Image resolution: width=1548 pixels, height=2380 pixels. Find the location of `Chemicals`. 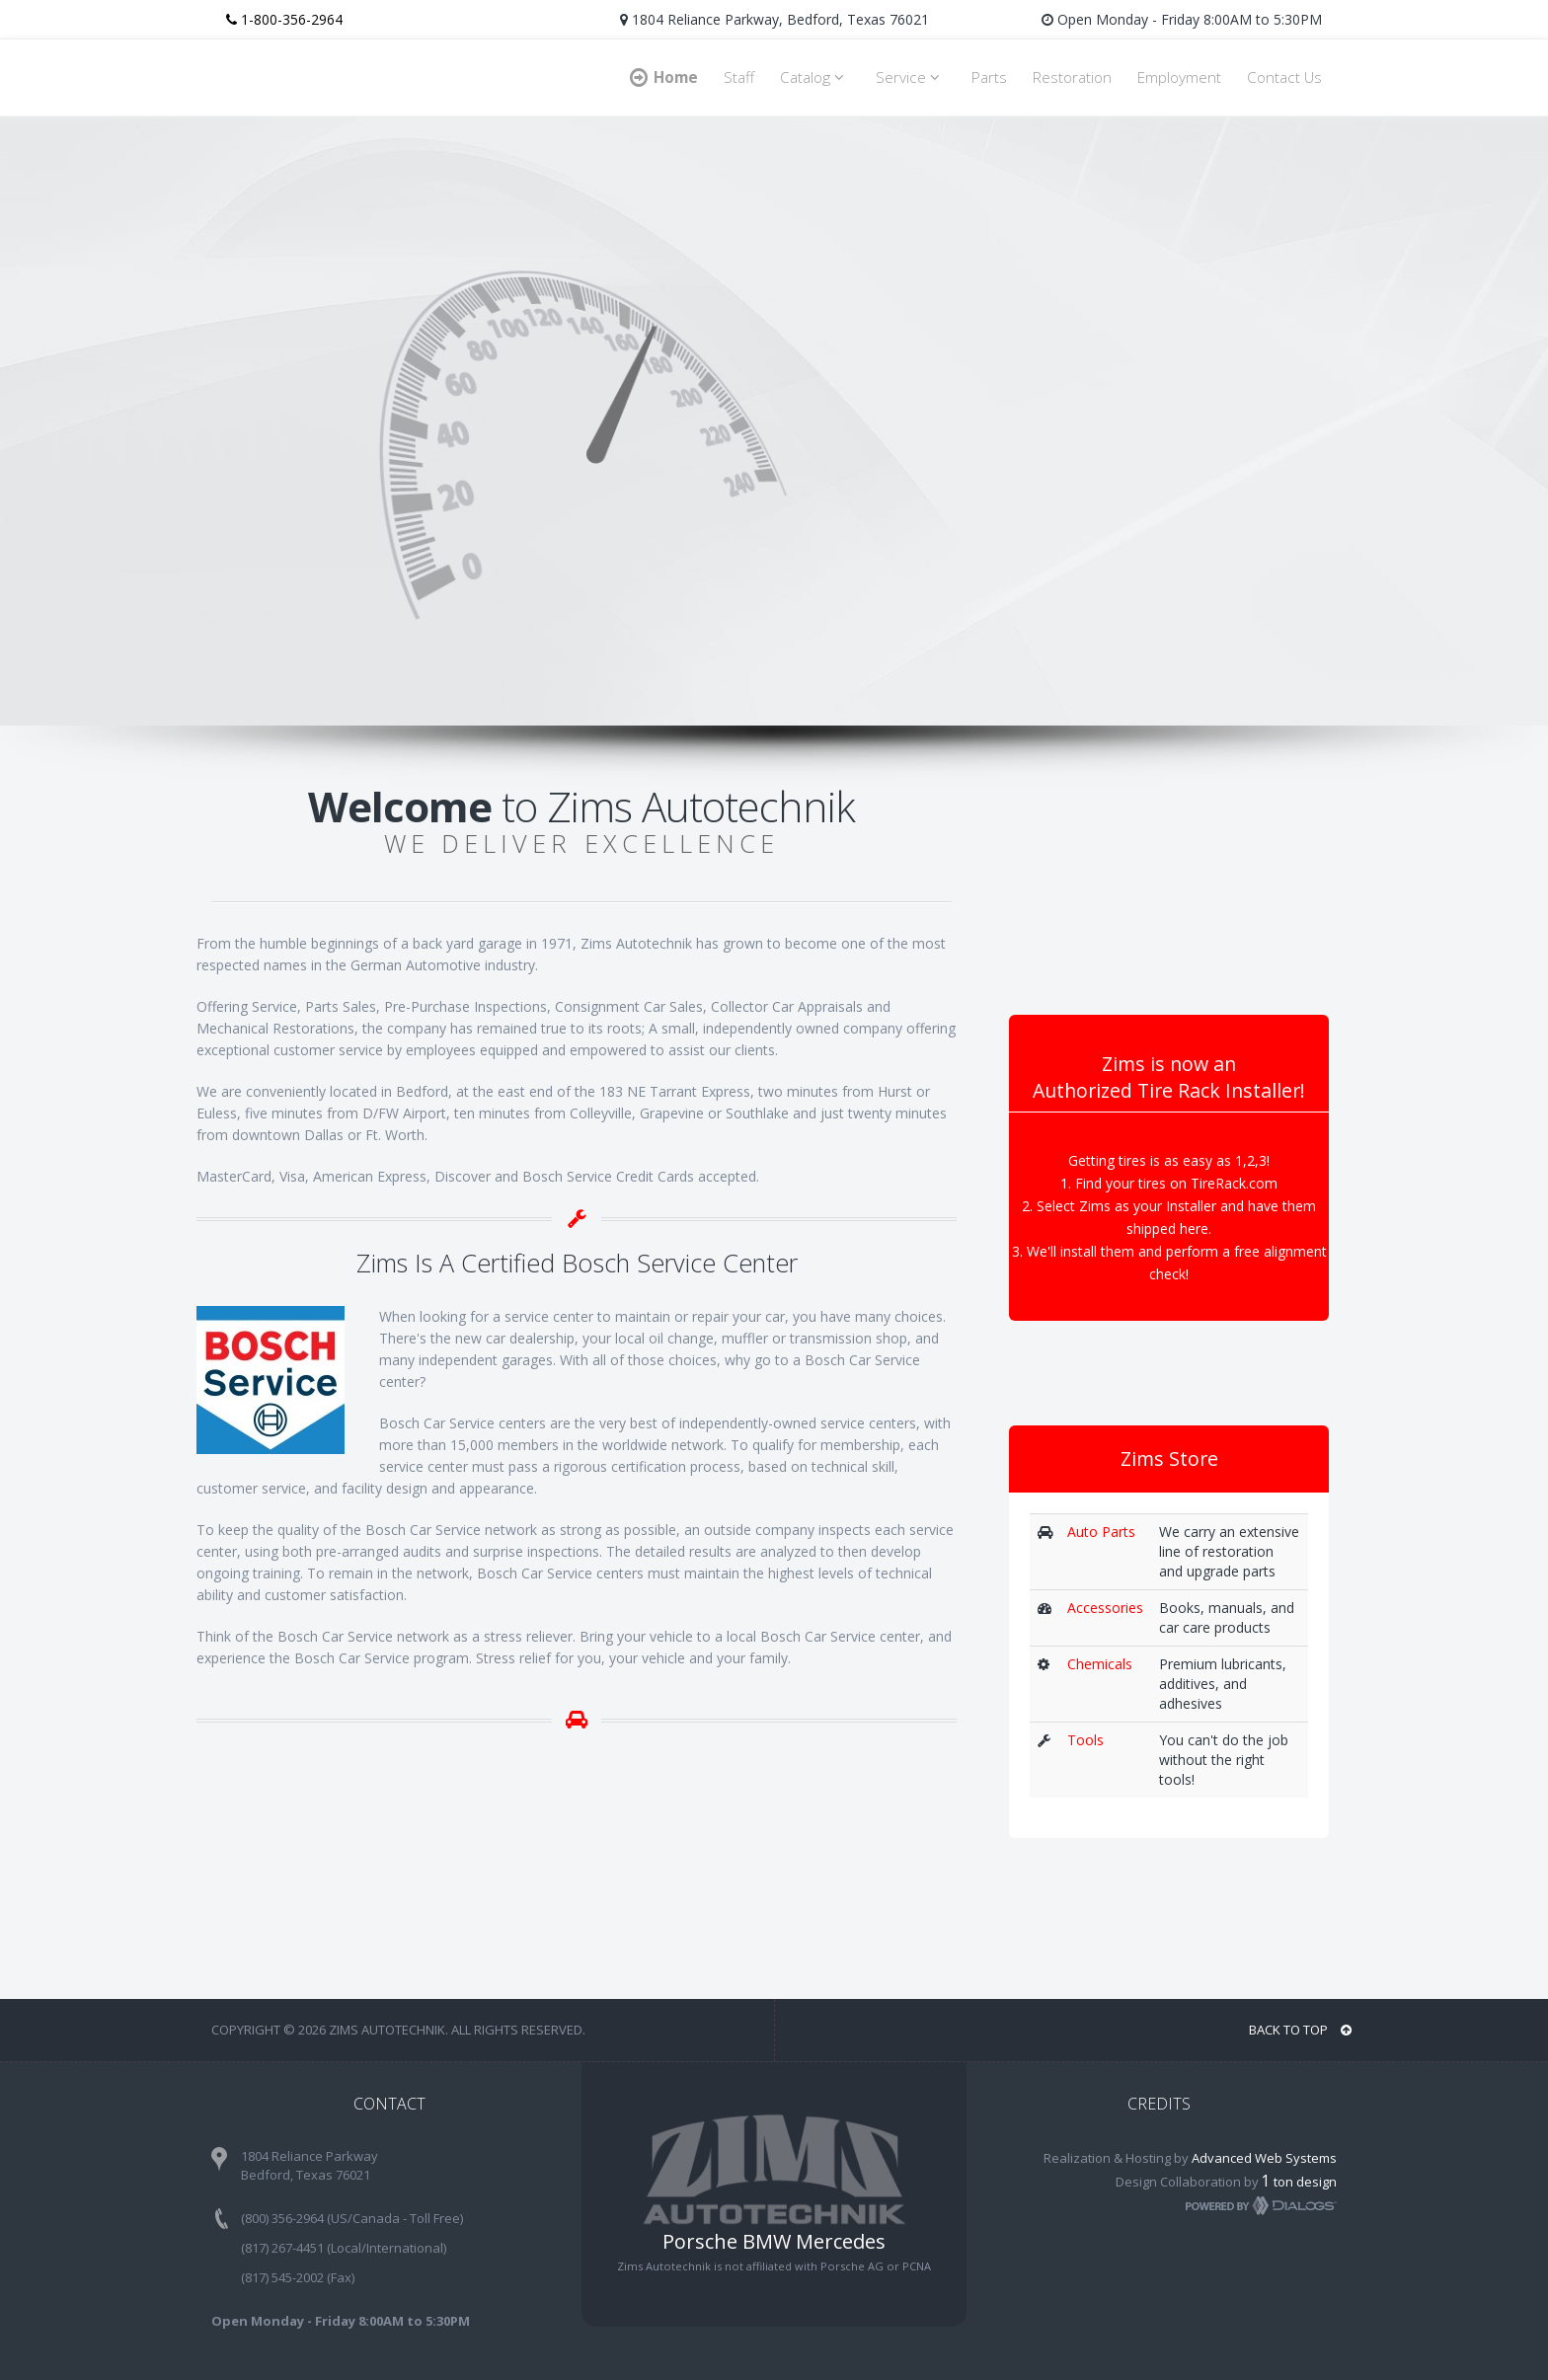

Chemicals is located at coordinates (1099, 1663).